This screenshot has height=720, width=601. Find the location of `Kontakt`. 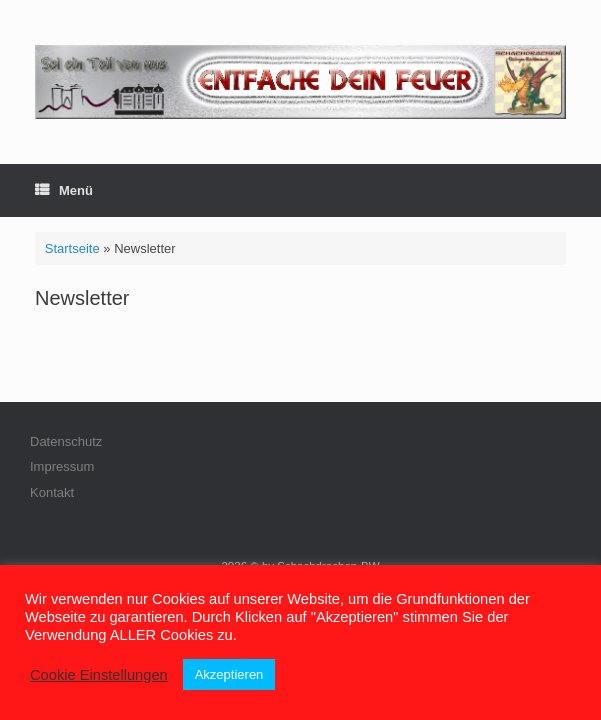

Kontakt is located at coordinates (52, 492).